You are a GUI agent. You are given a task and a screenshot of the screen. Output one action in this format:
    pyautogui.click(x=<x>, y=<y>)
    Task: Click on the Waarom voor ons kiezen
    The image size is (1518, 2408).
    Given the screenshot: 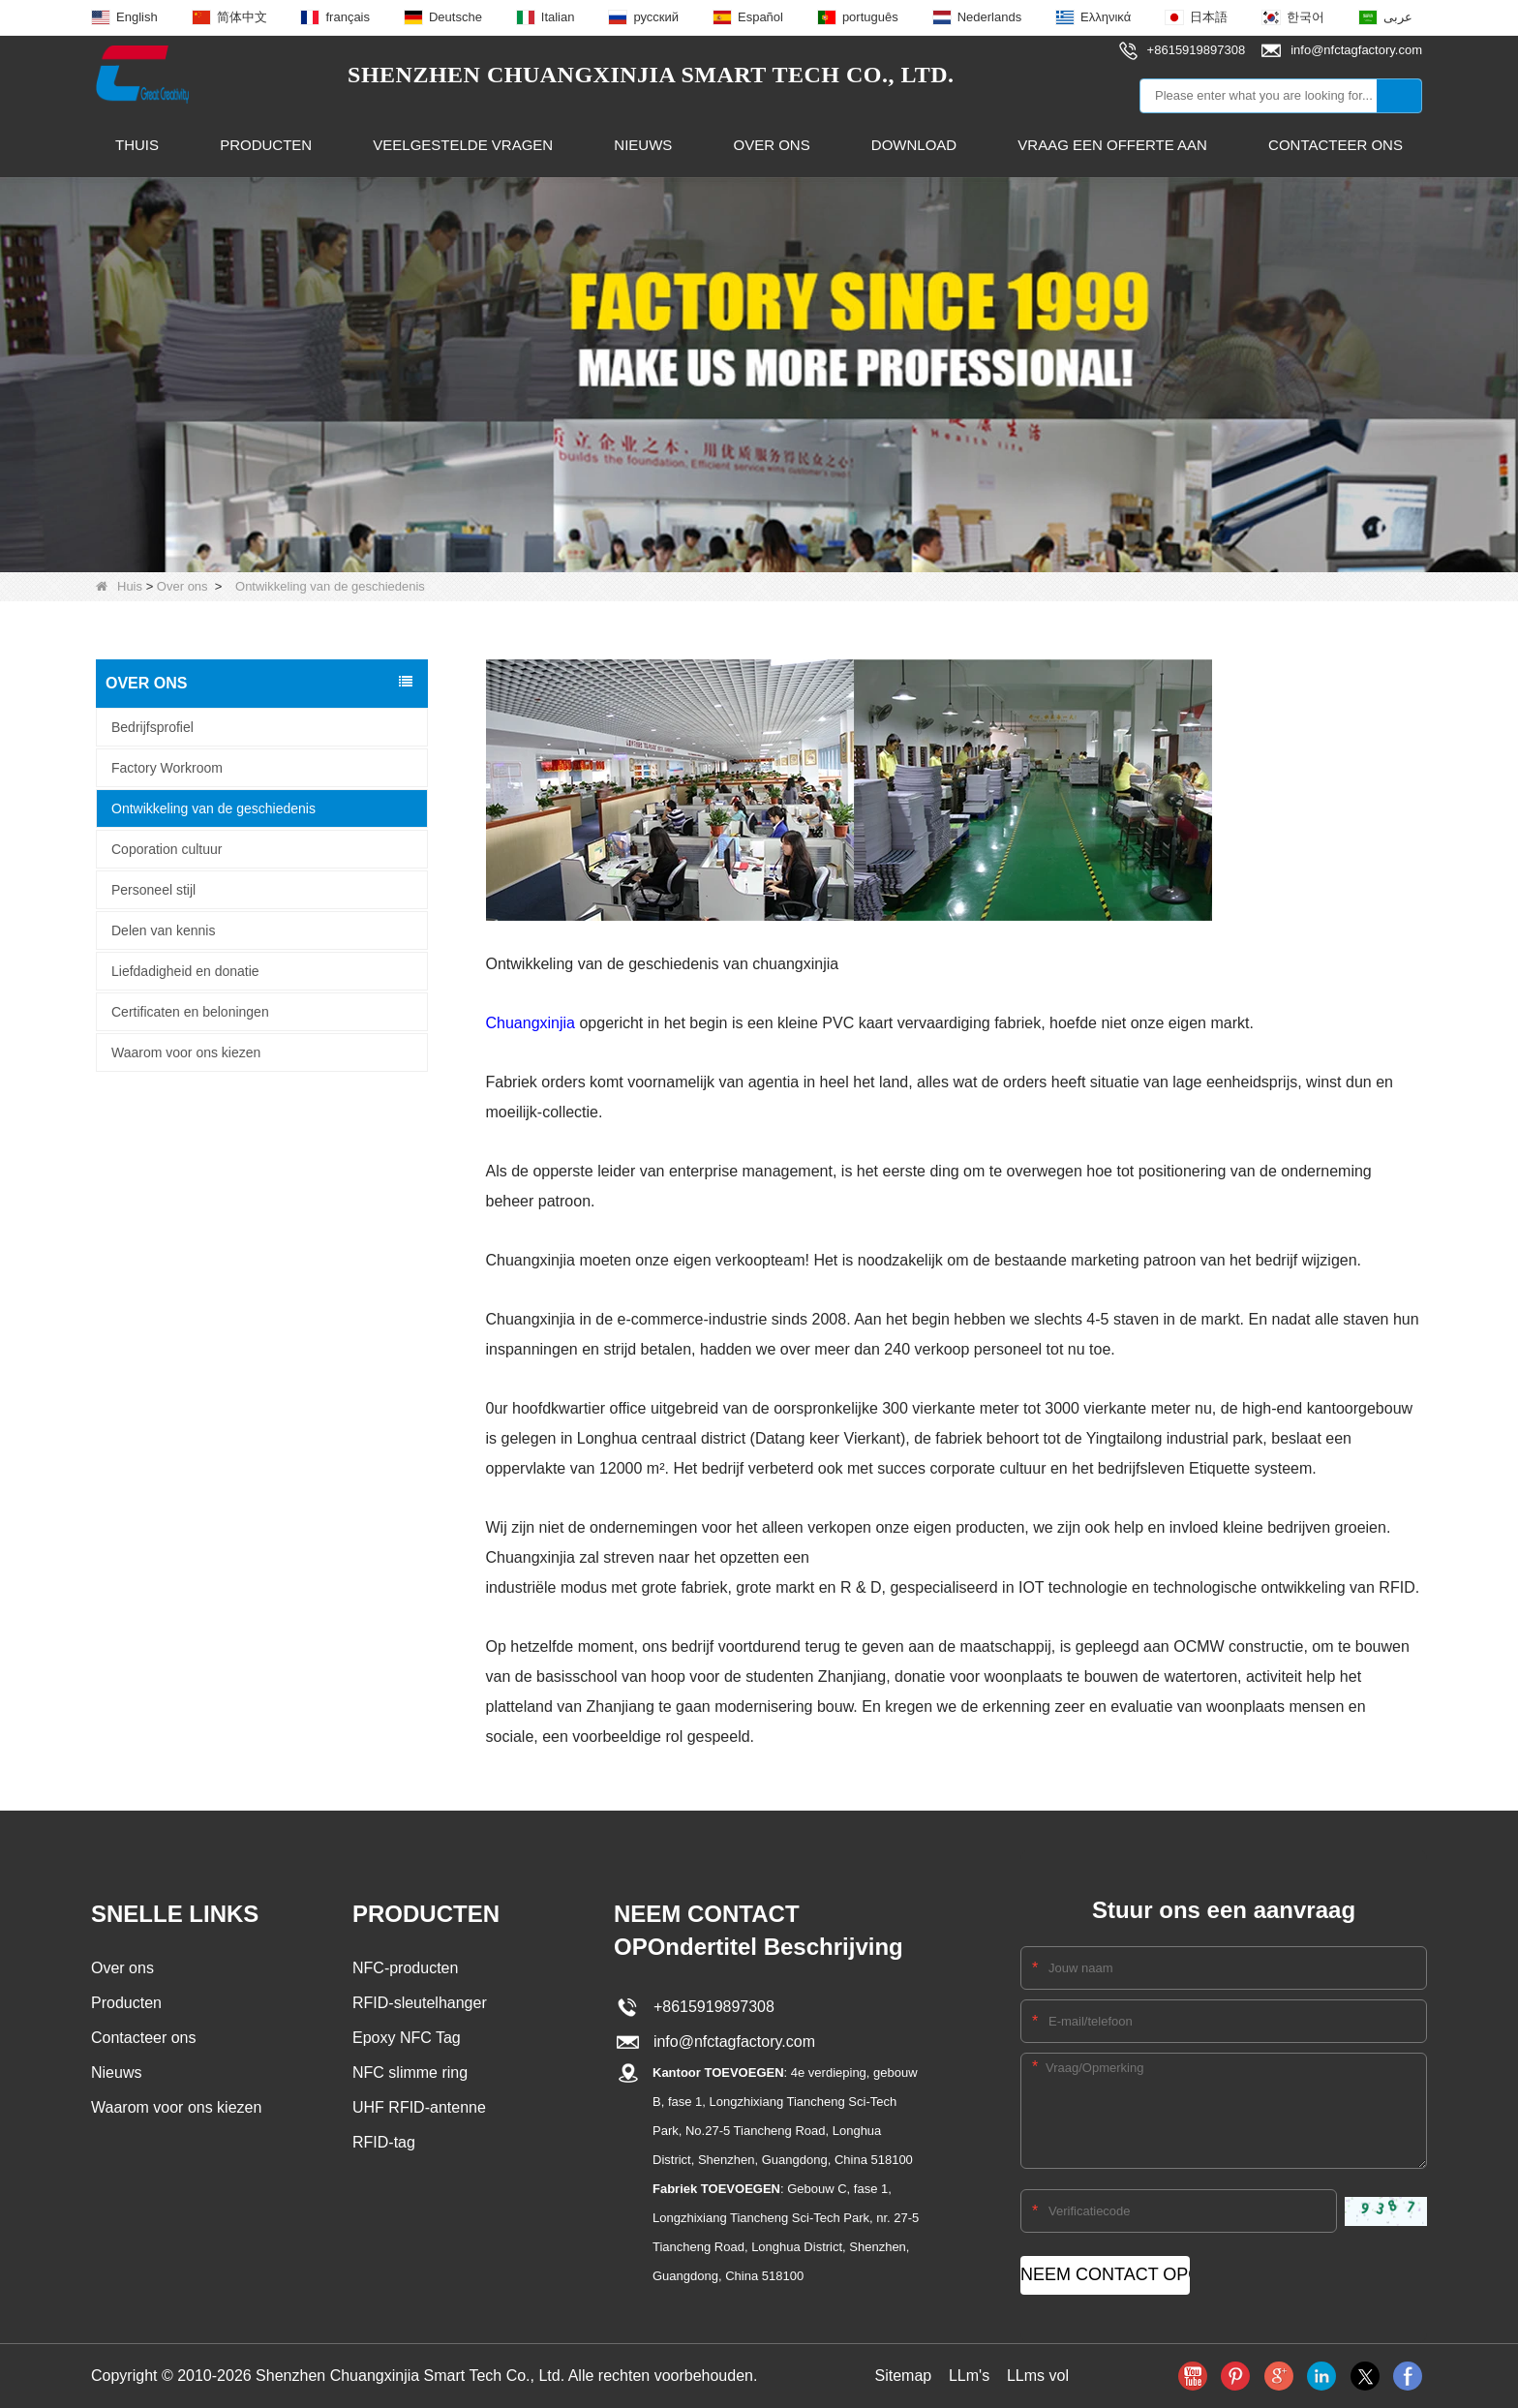 What is the action you would take?
    pyautogui.click(x=185, y=1051)
    